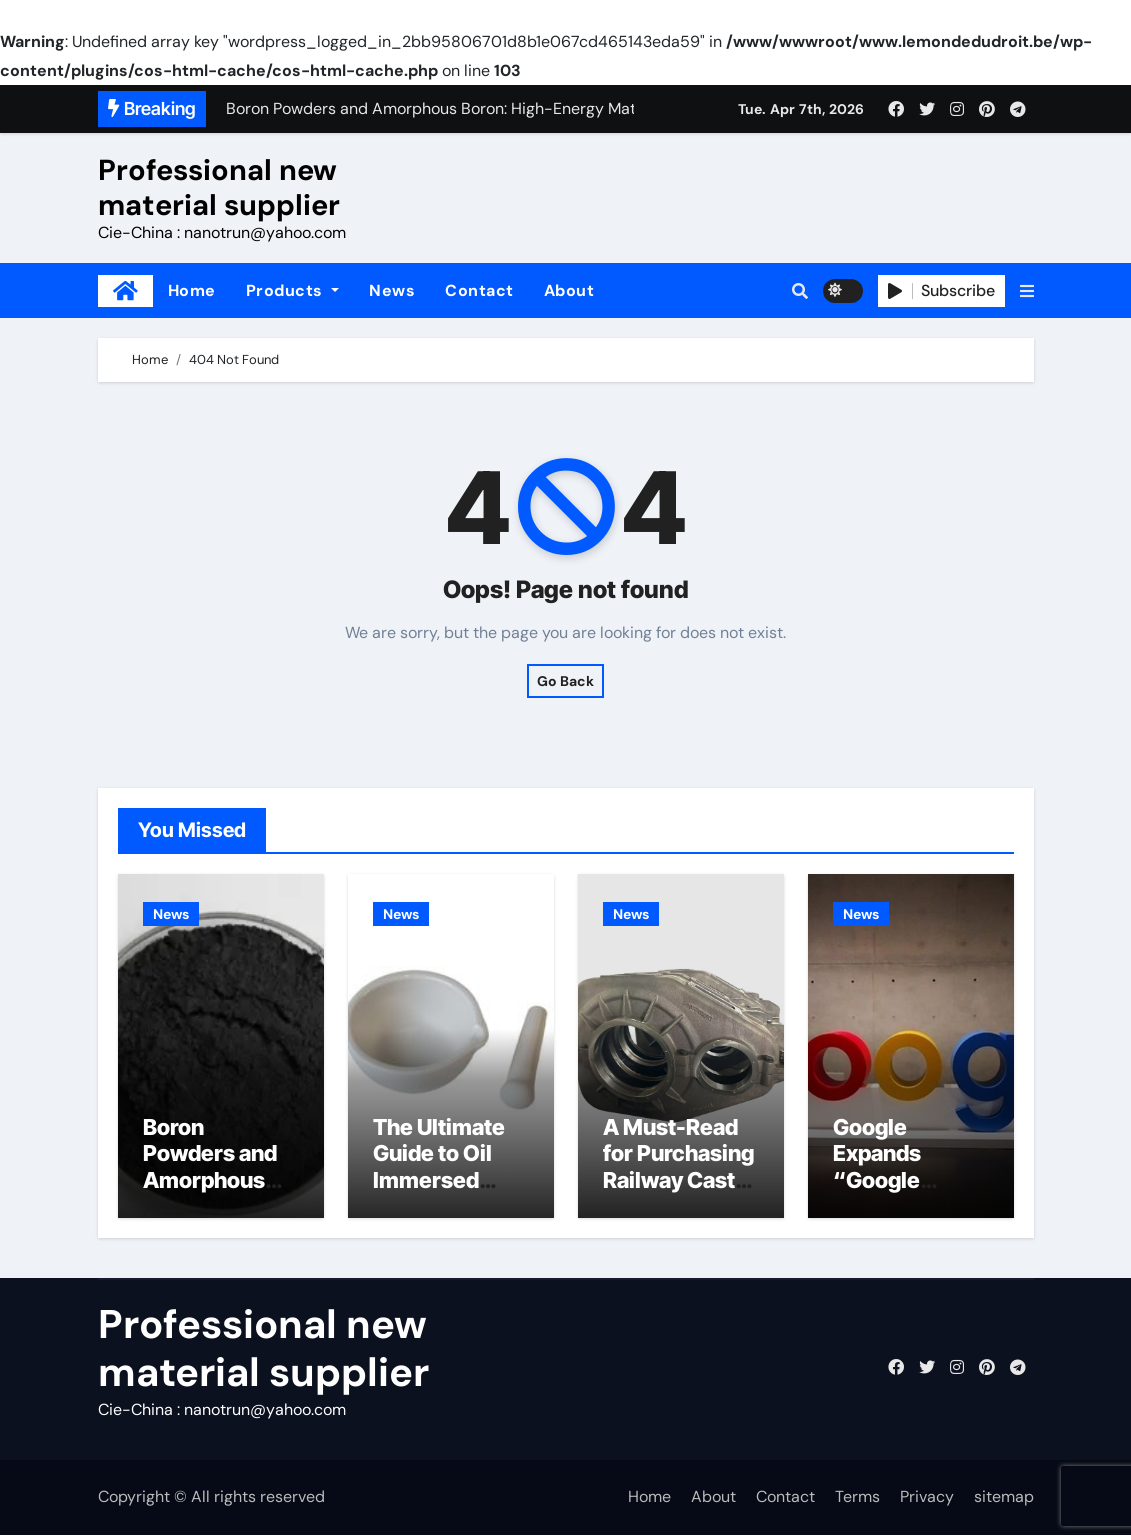 Image resolution: width=1131 pixels, height=1540 pixels. What do you see at coordinates (1027, 291) in the screenshot?
I see `[button]` at bounding box center [1027, 291].